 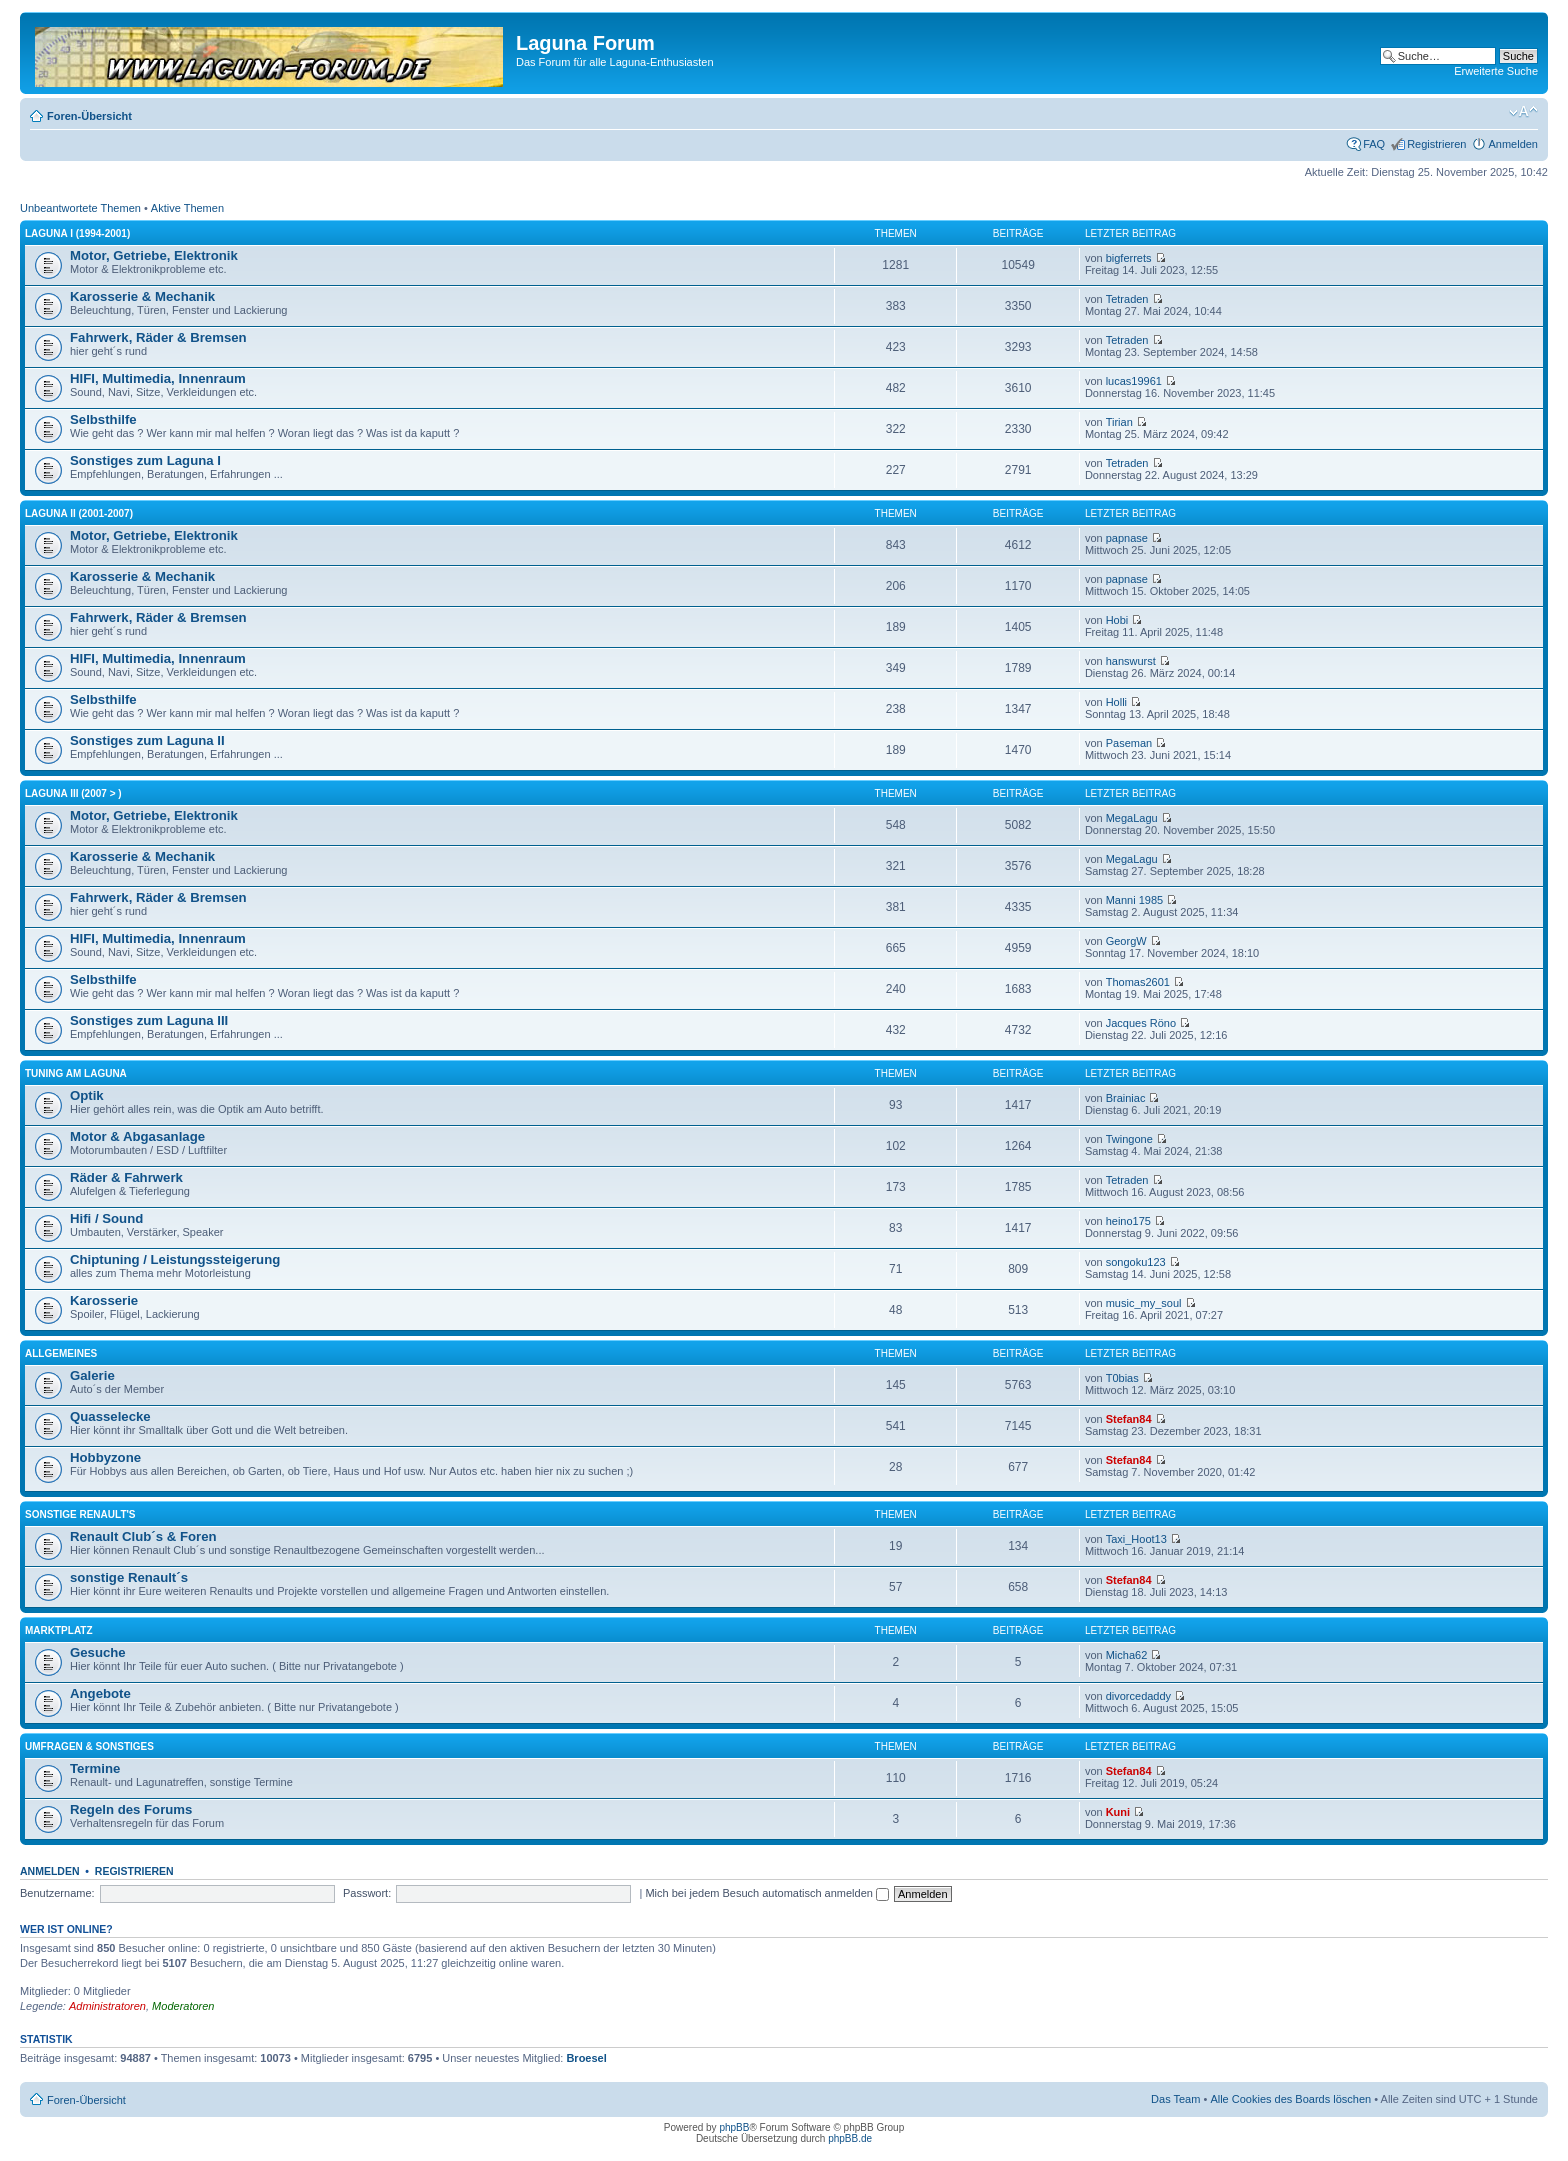 What do you see at coordinates (586, 2058) in the screenshot?
I see `Broesel` at bounding box center [586, 2058].